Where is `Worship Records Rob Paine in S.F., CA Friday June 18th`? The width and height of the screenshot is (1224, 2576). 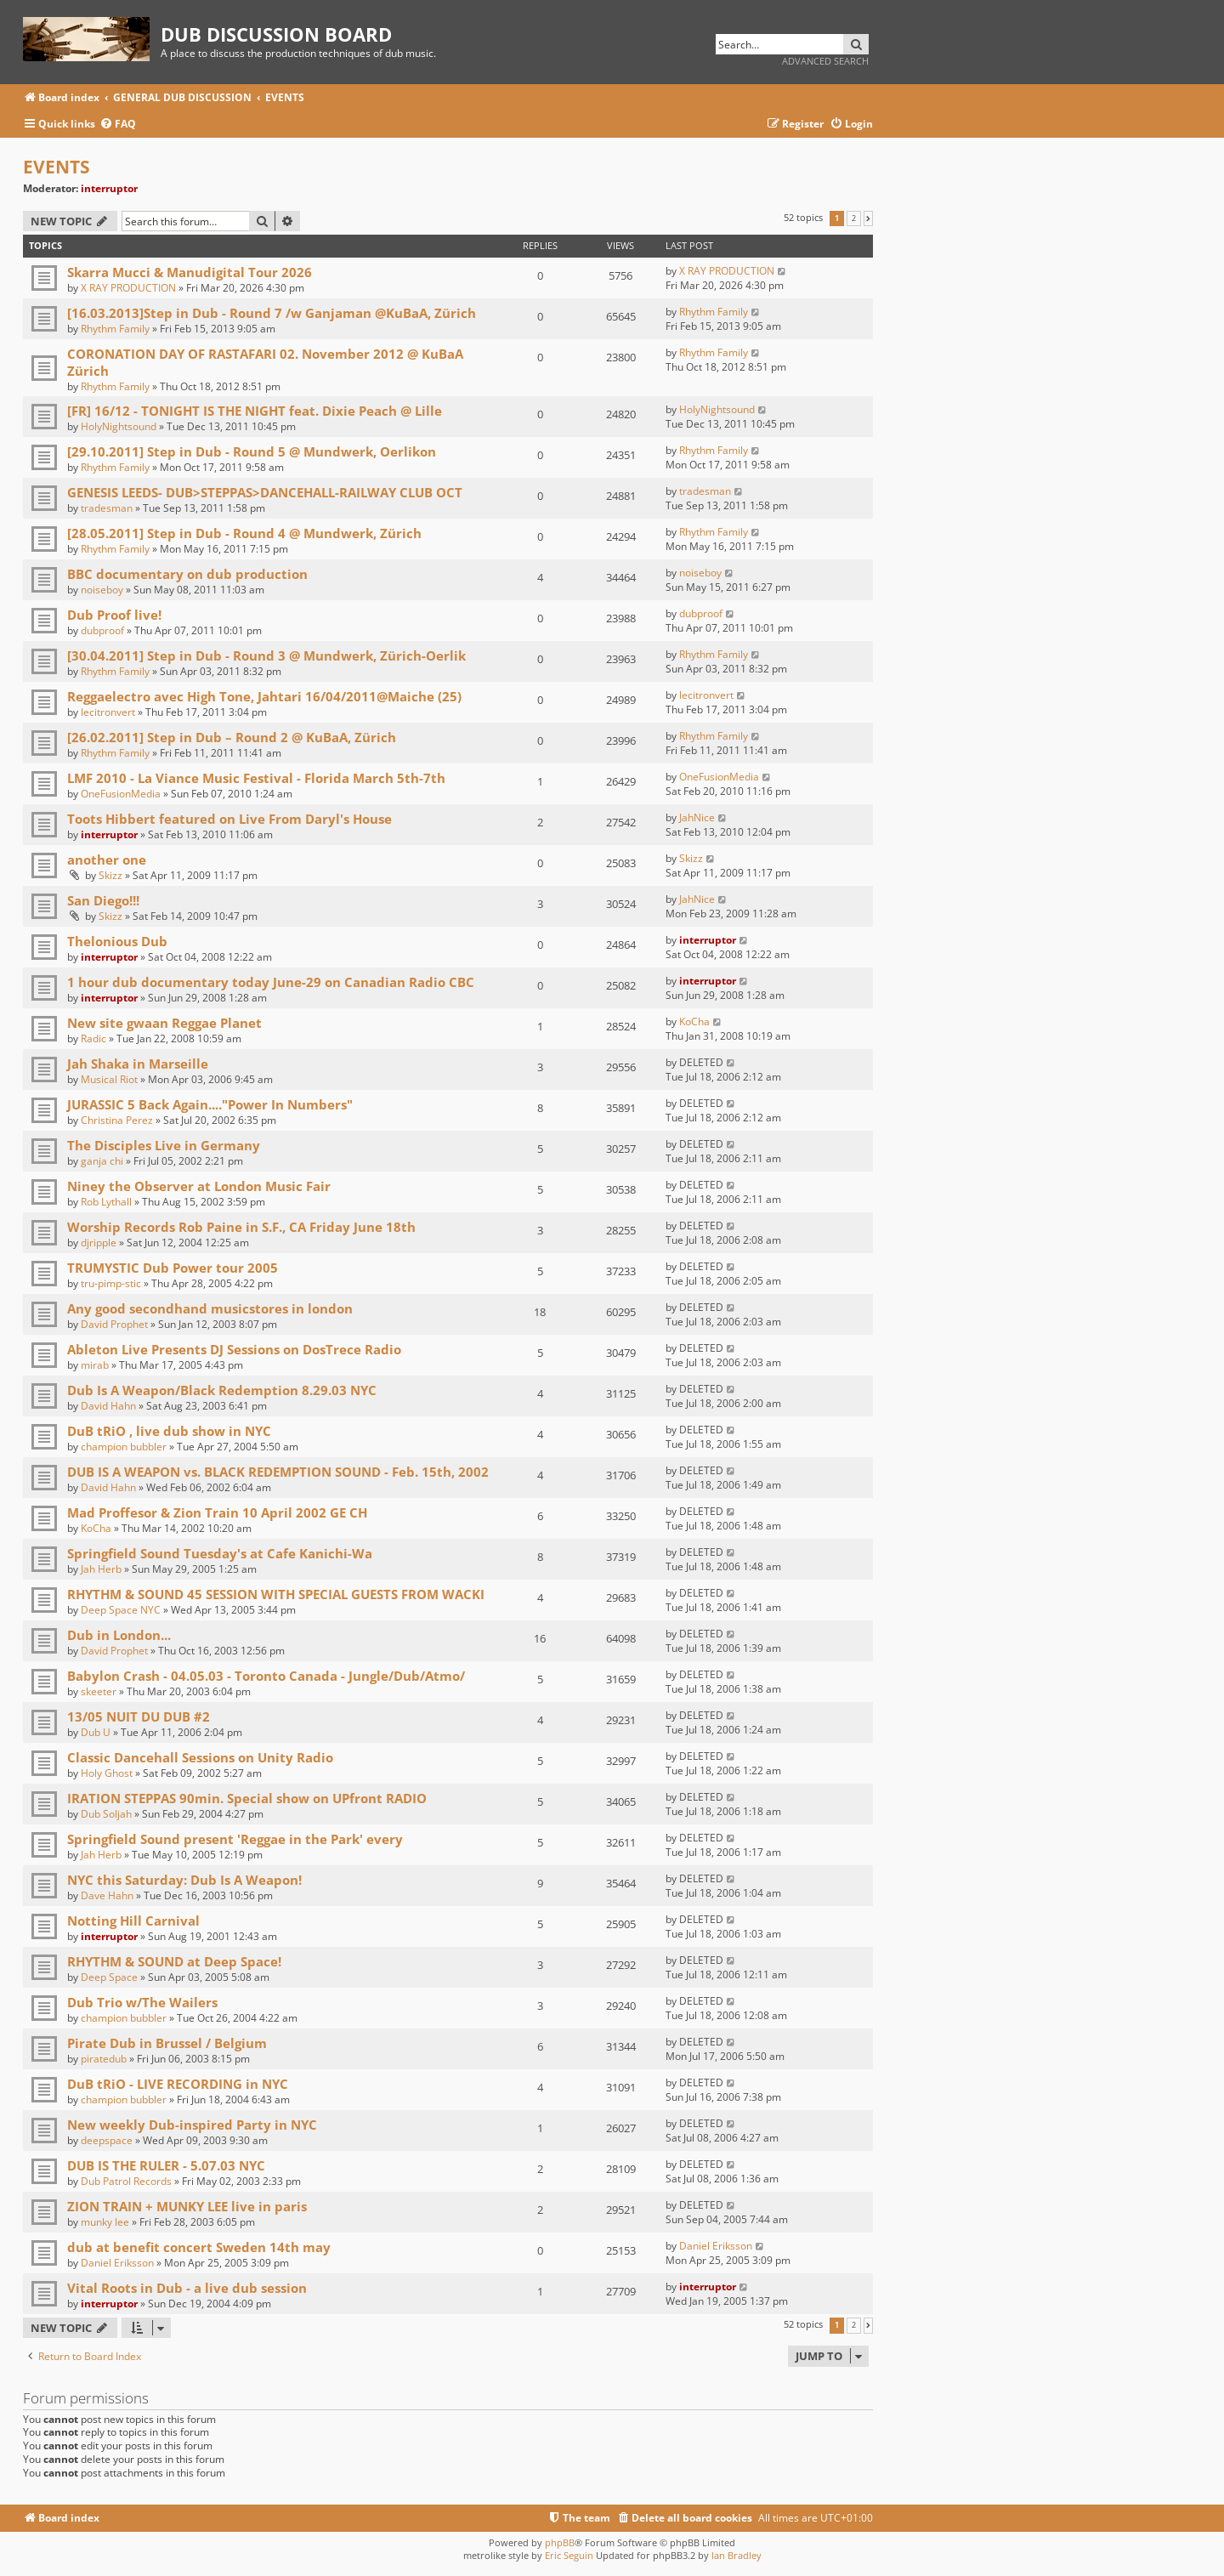
Worship Records Rob Paine in S.F., CA Friday June 18th is located at coordinates (241, 1226).